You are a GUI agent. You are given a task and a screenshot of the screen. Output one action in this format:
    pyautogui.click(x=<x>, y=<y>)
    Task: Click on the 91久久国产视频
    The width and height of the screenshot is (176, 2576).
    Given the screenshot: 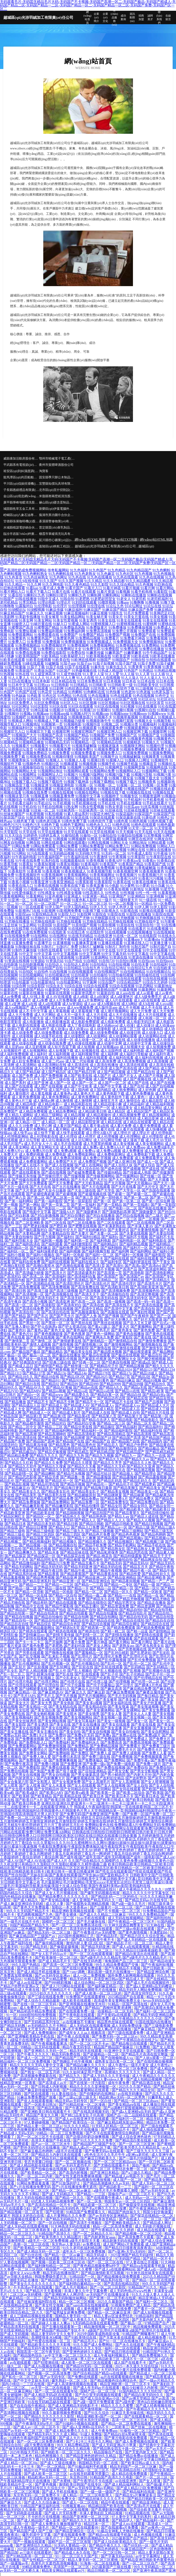 What is the action you would take?
    pyautogui.click(x=70, y=581)
    